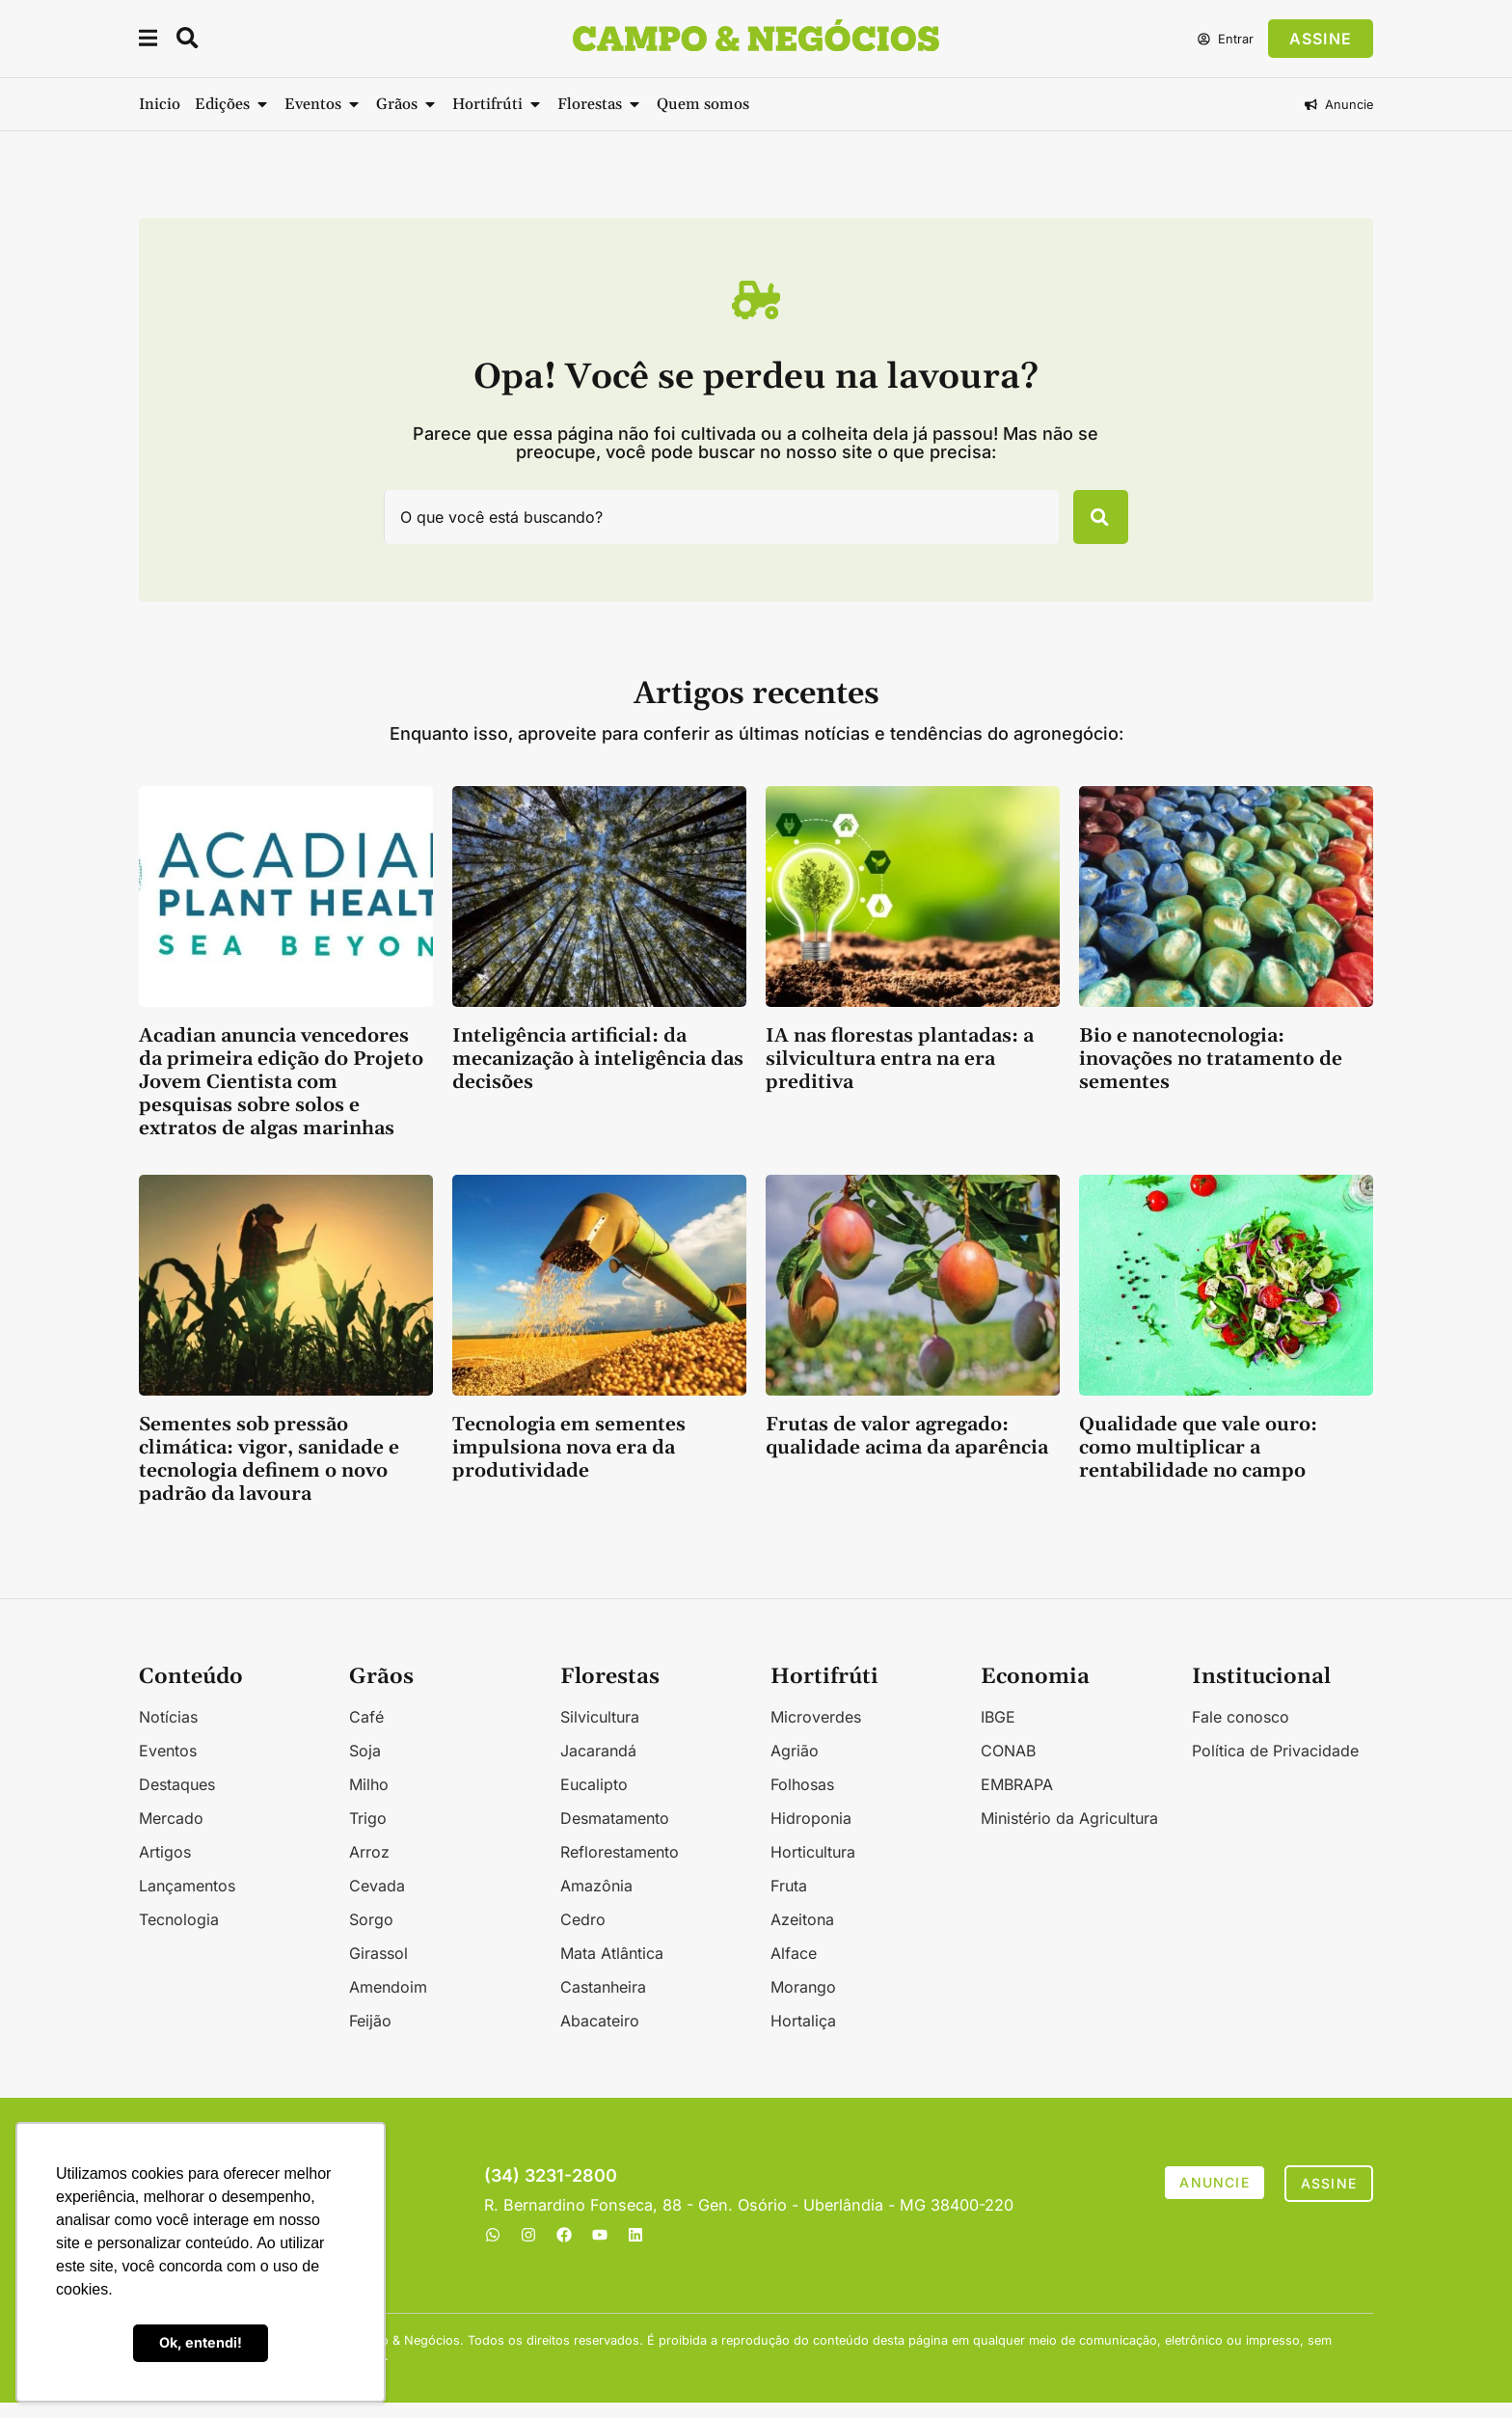  What do you see at coordinates (1089, 524) in the screenshot?
I see `[Pesquisar]` at bounding box center [1089, 524].